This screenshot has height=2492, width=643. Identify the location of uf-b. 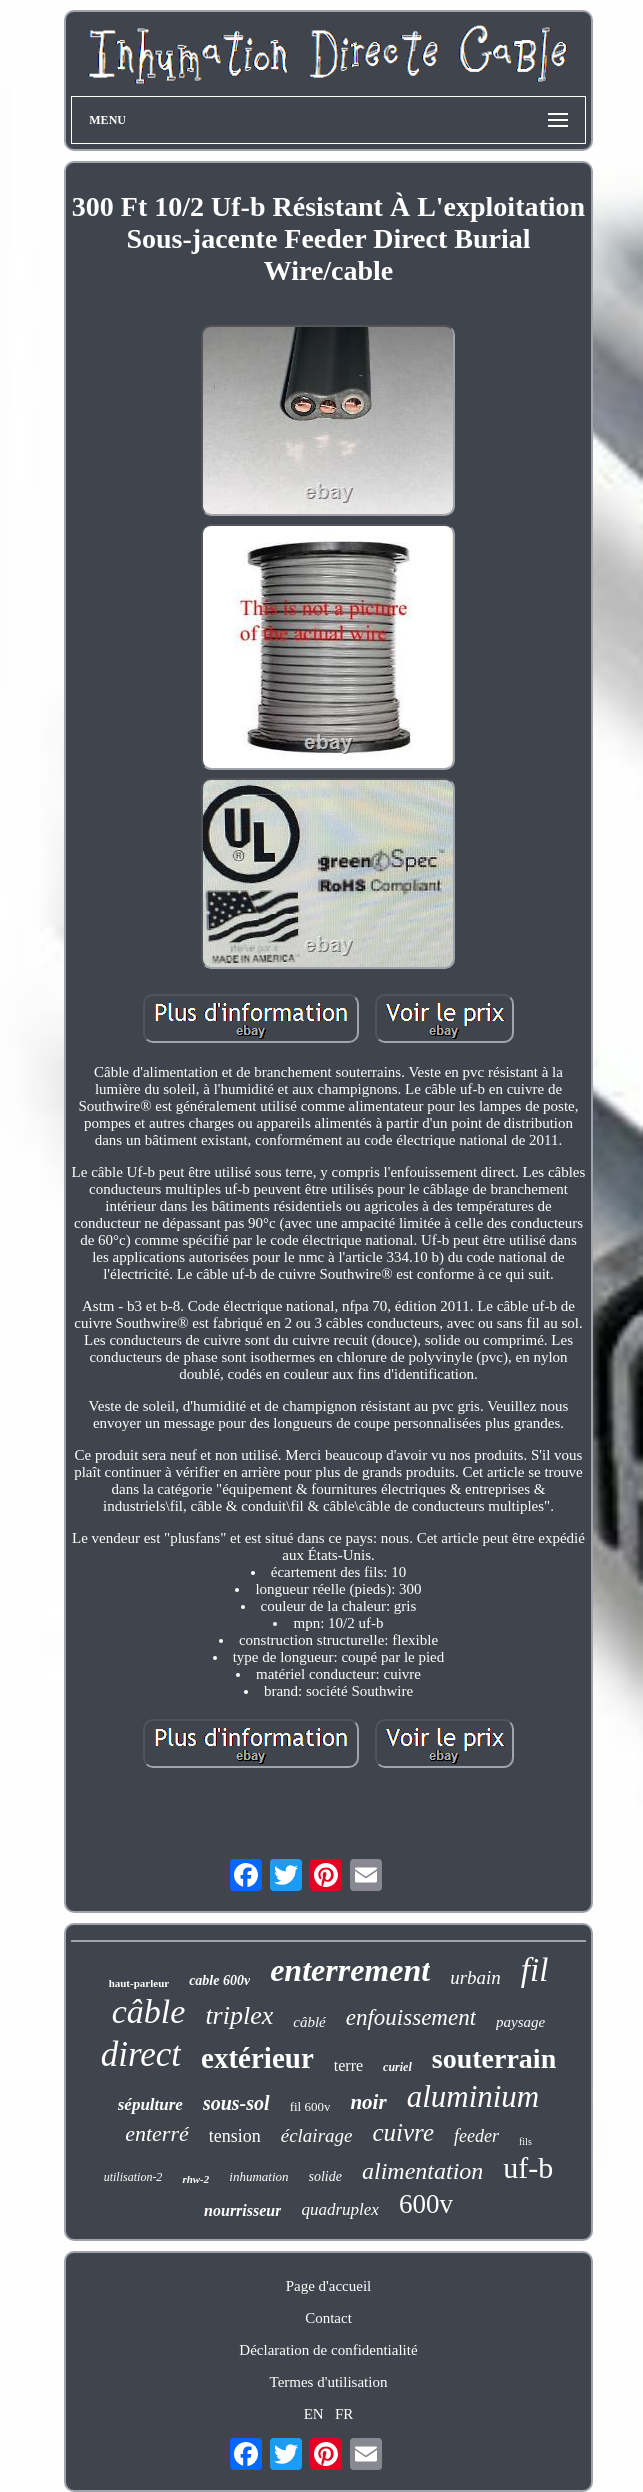
(528, 2167).